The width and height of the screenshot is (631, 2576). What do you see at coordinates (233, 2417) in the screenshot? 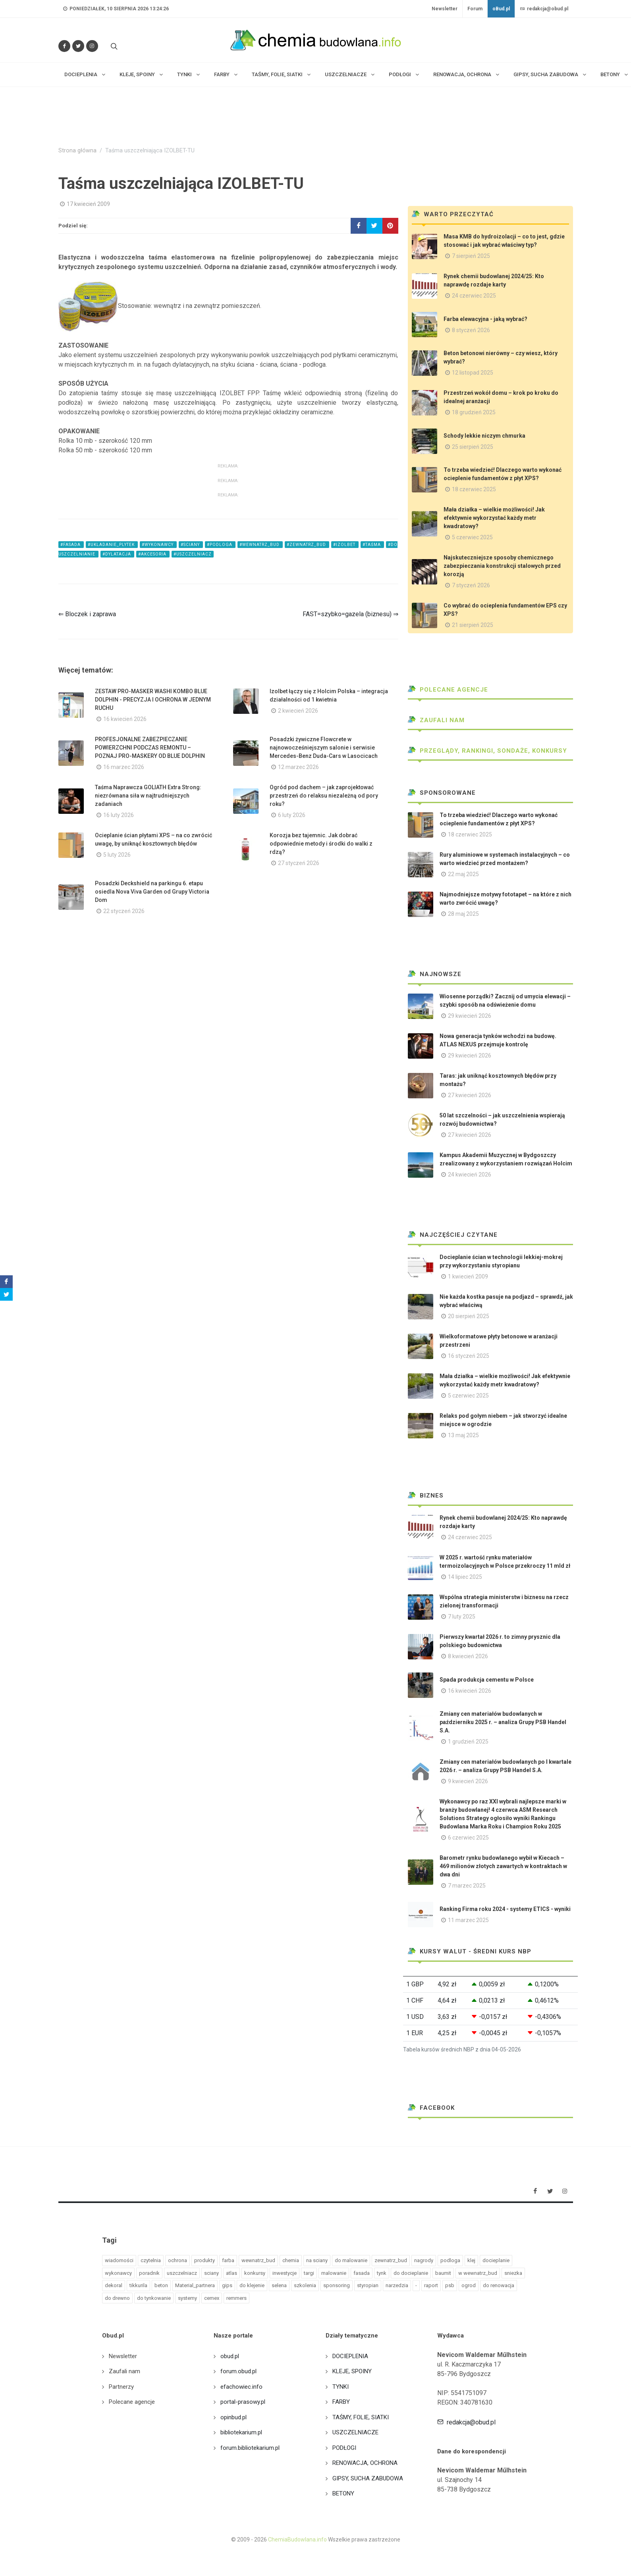
I see `opinbud.pl` at bounding box center [233, 2417].